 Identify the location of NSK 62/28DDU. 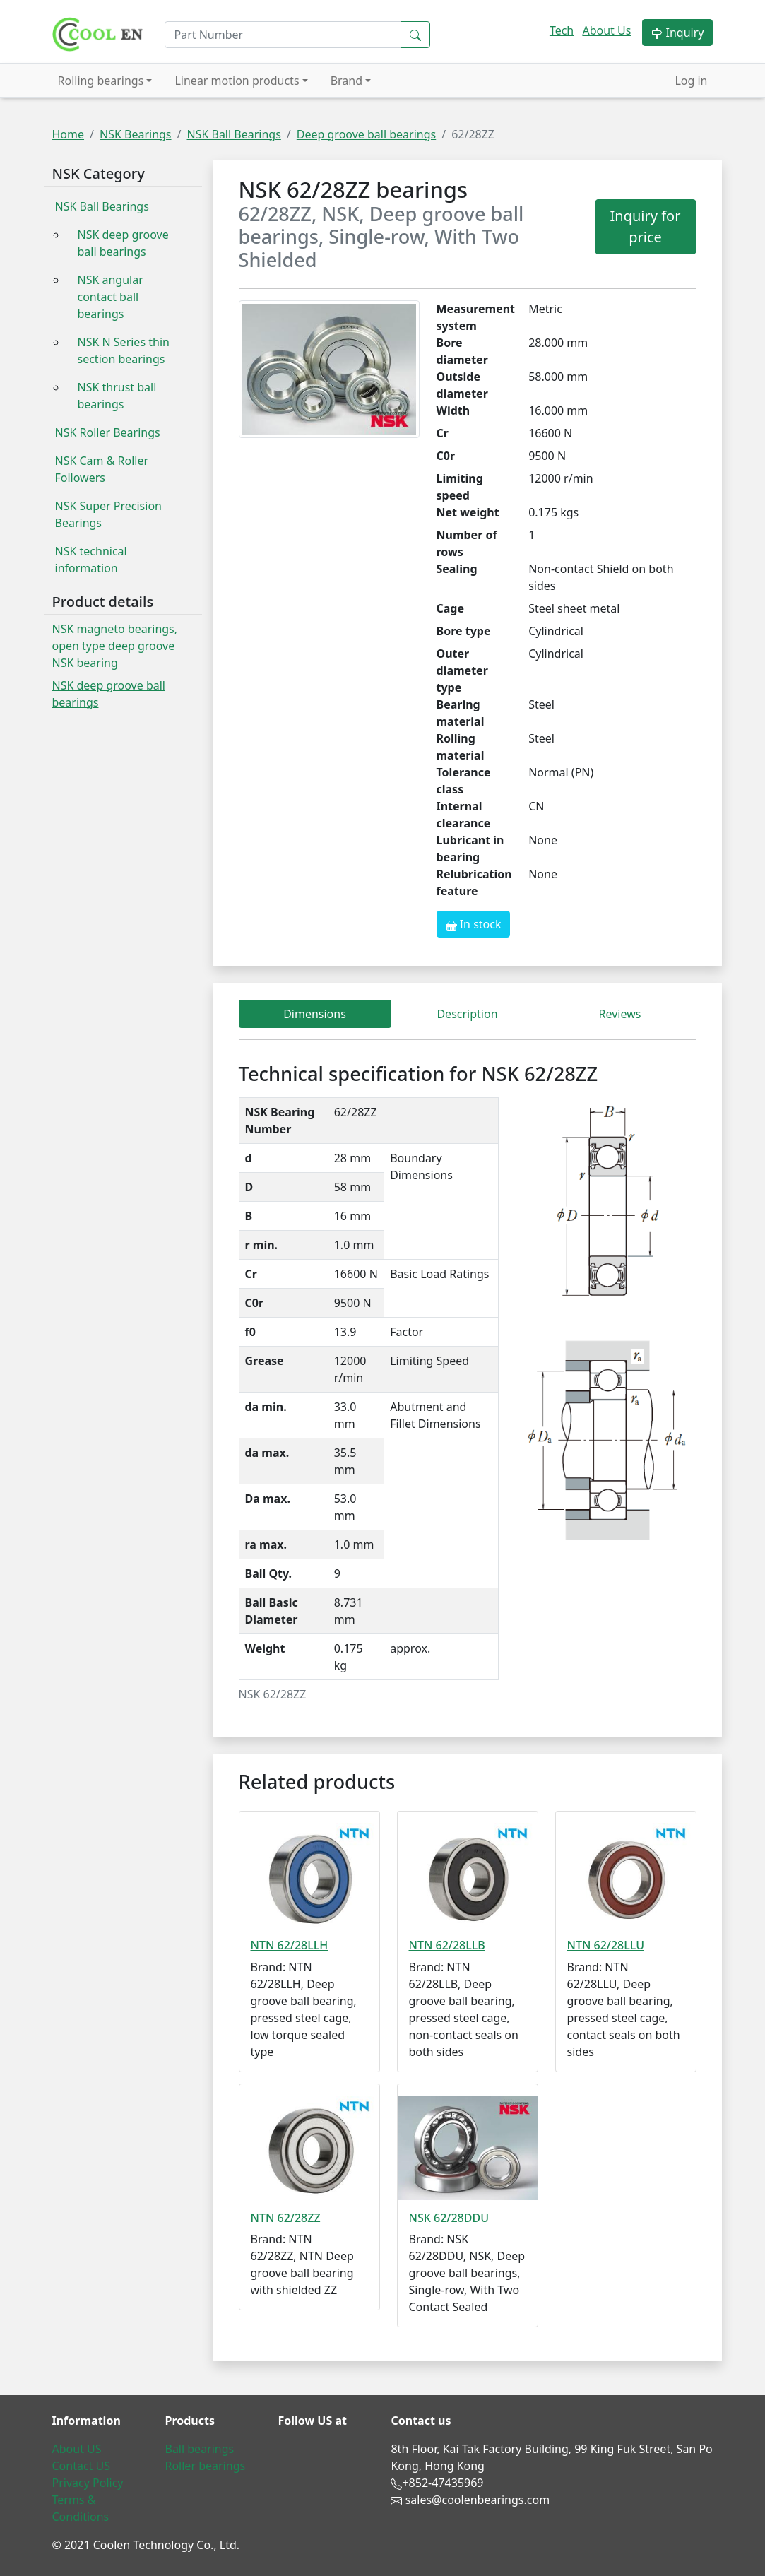
(449, 2218).